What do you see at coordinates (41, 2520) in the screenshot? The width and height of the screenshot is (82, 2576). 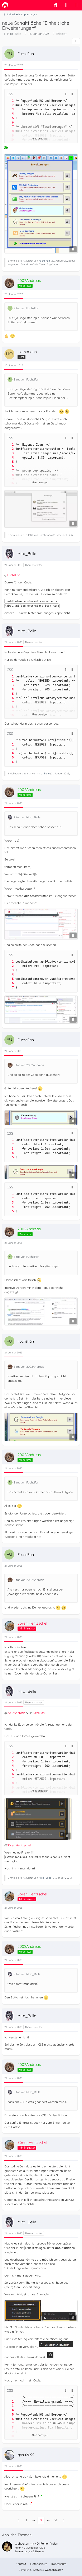 I see `5 [Seite 5]` at bounding box center [41, 2520].